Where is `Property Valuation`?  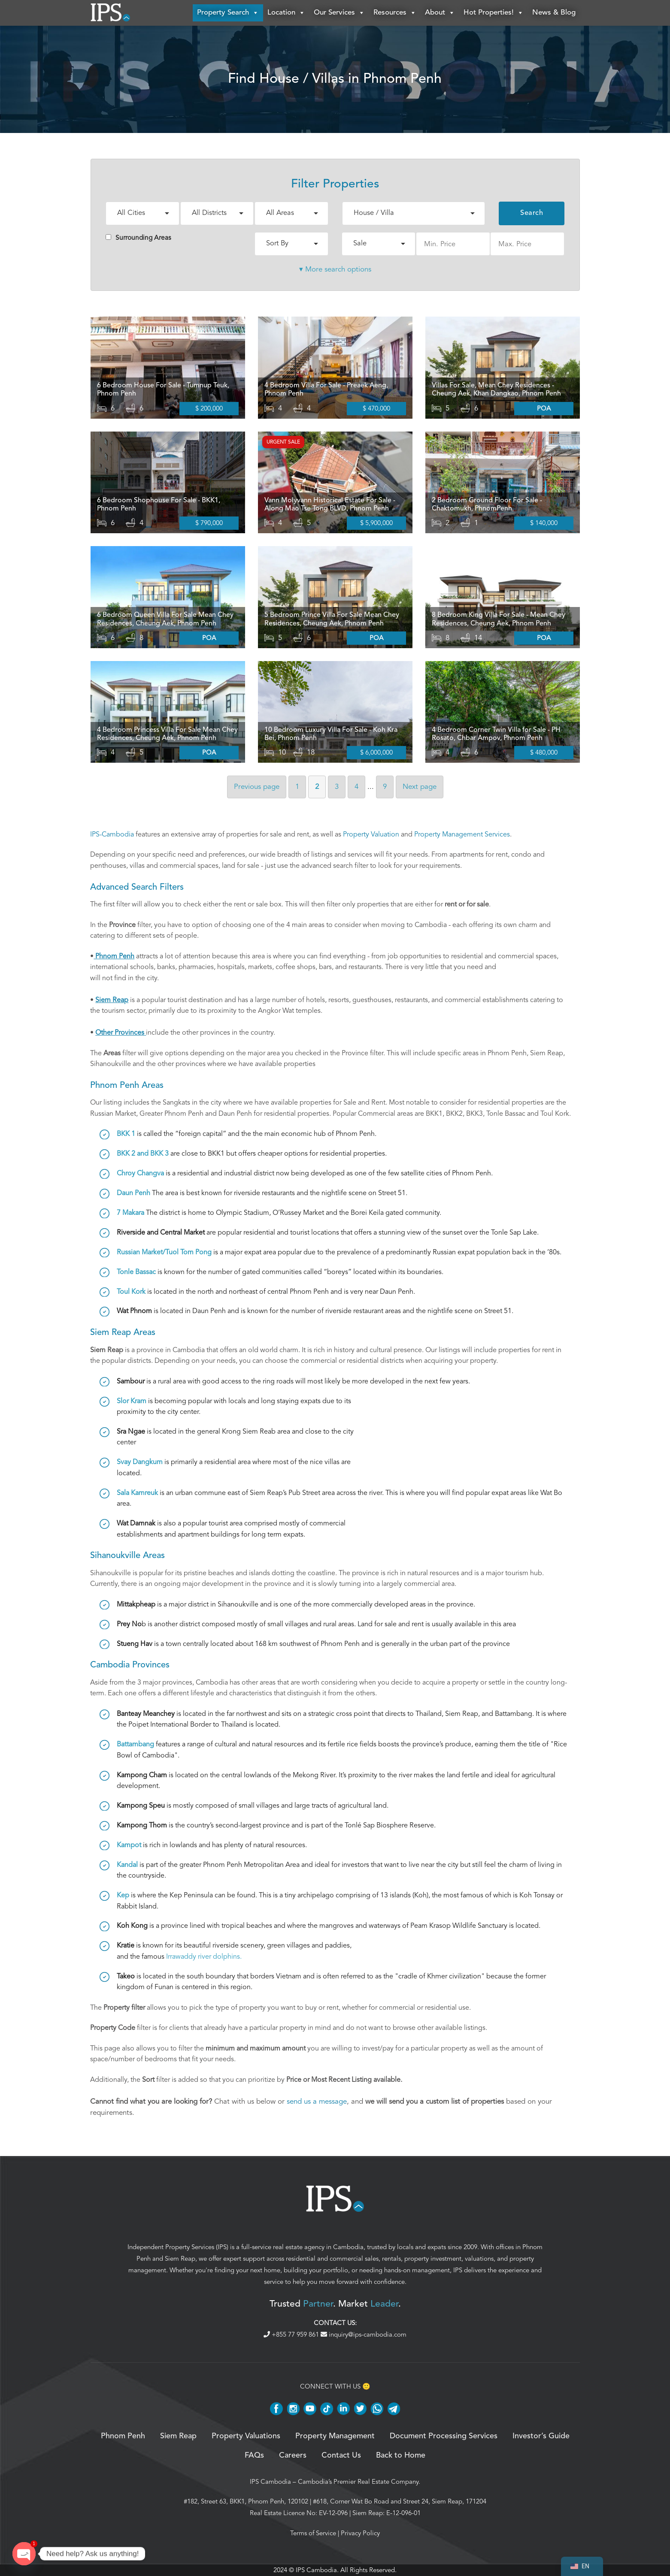 Property Valuation is located at coordinates (371, 834).